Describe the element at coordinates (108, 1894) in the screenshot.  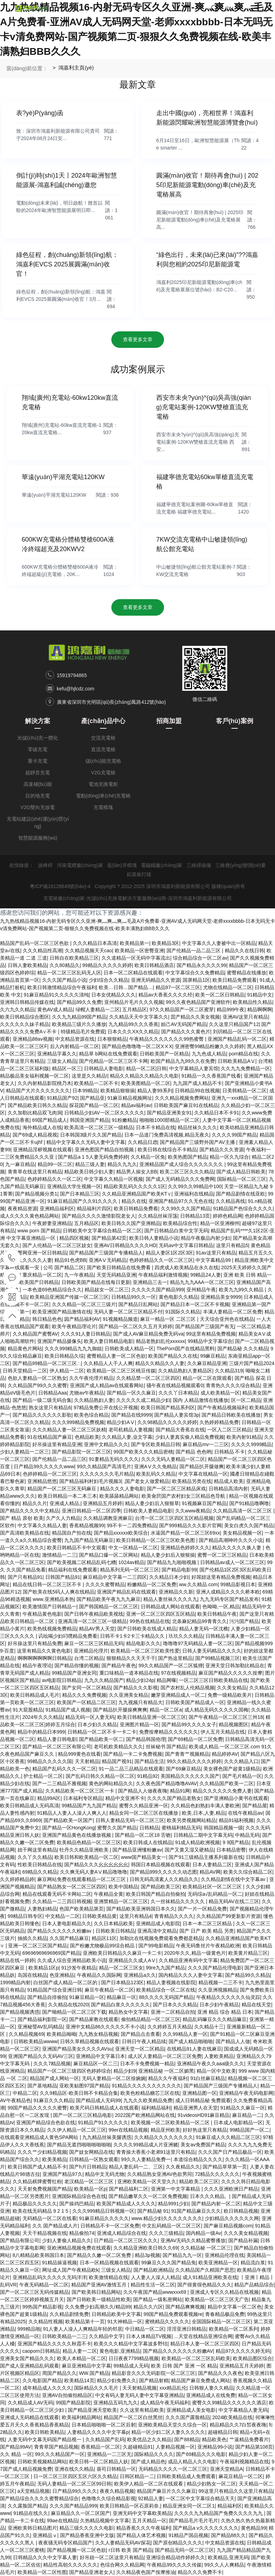
I see `午夜精品全黄` at that location.